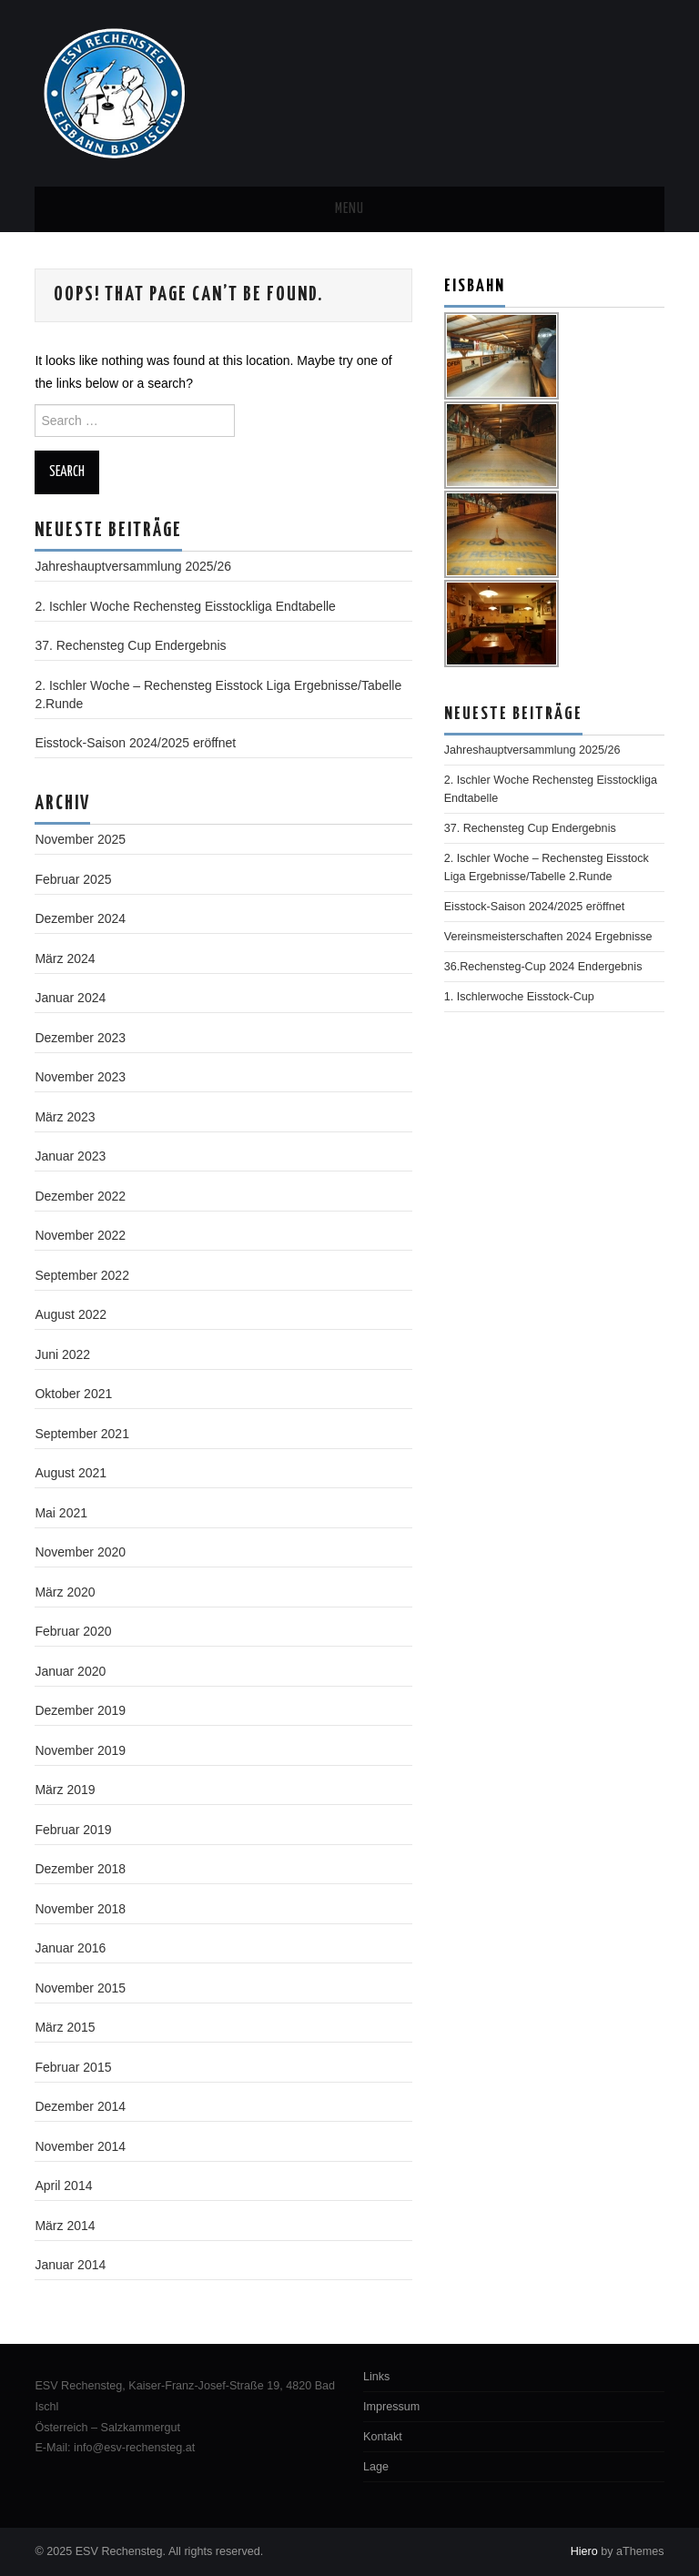 This screenshot has height=2576, width=699. Describe the element at coordinates (65, 958) in the screenshot. I see `März 2024` at that location.